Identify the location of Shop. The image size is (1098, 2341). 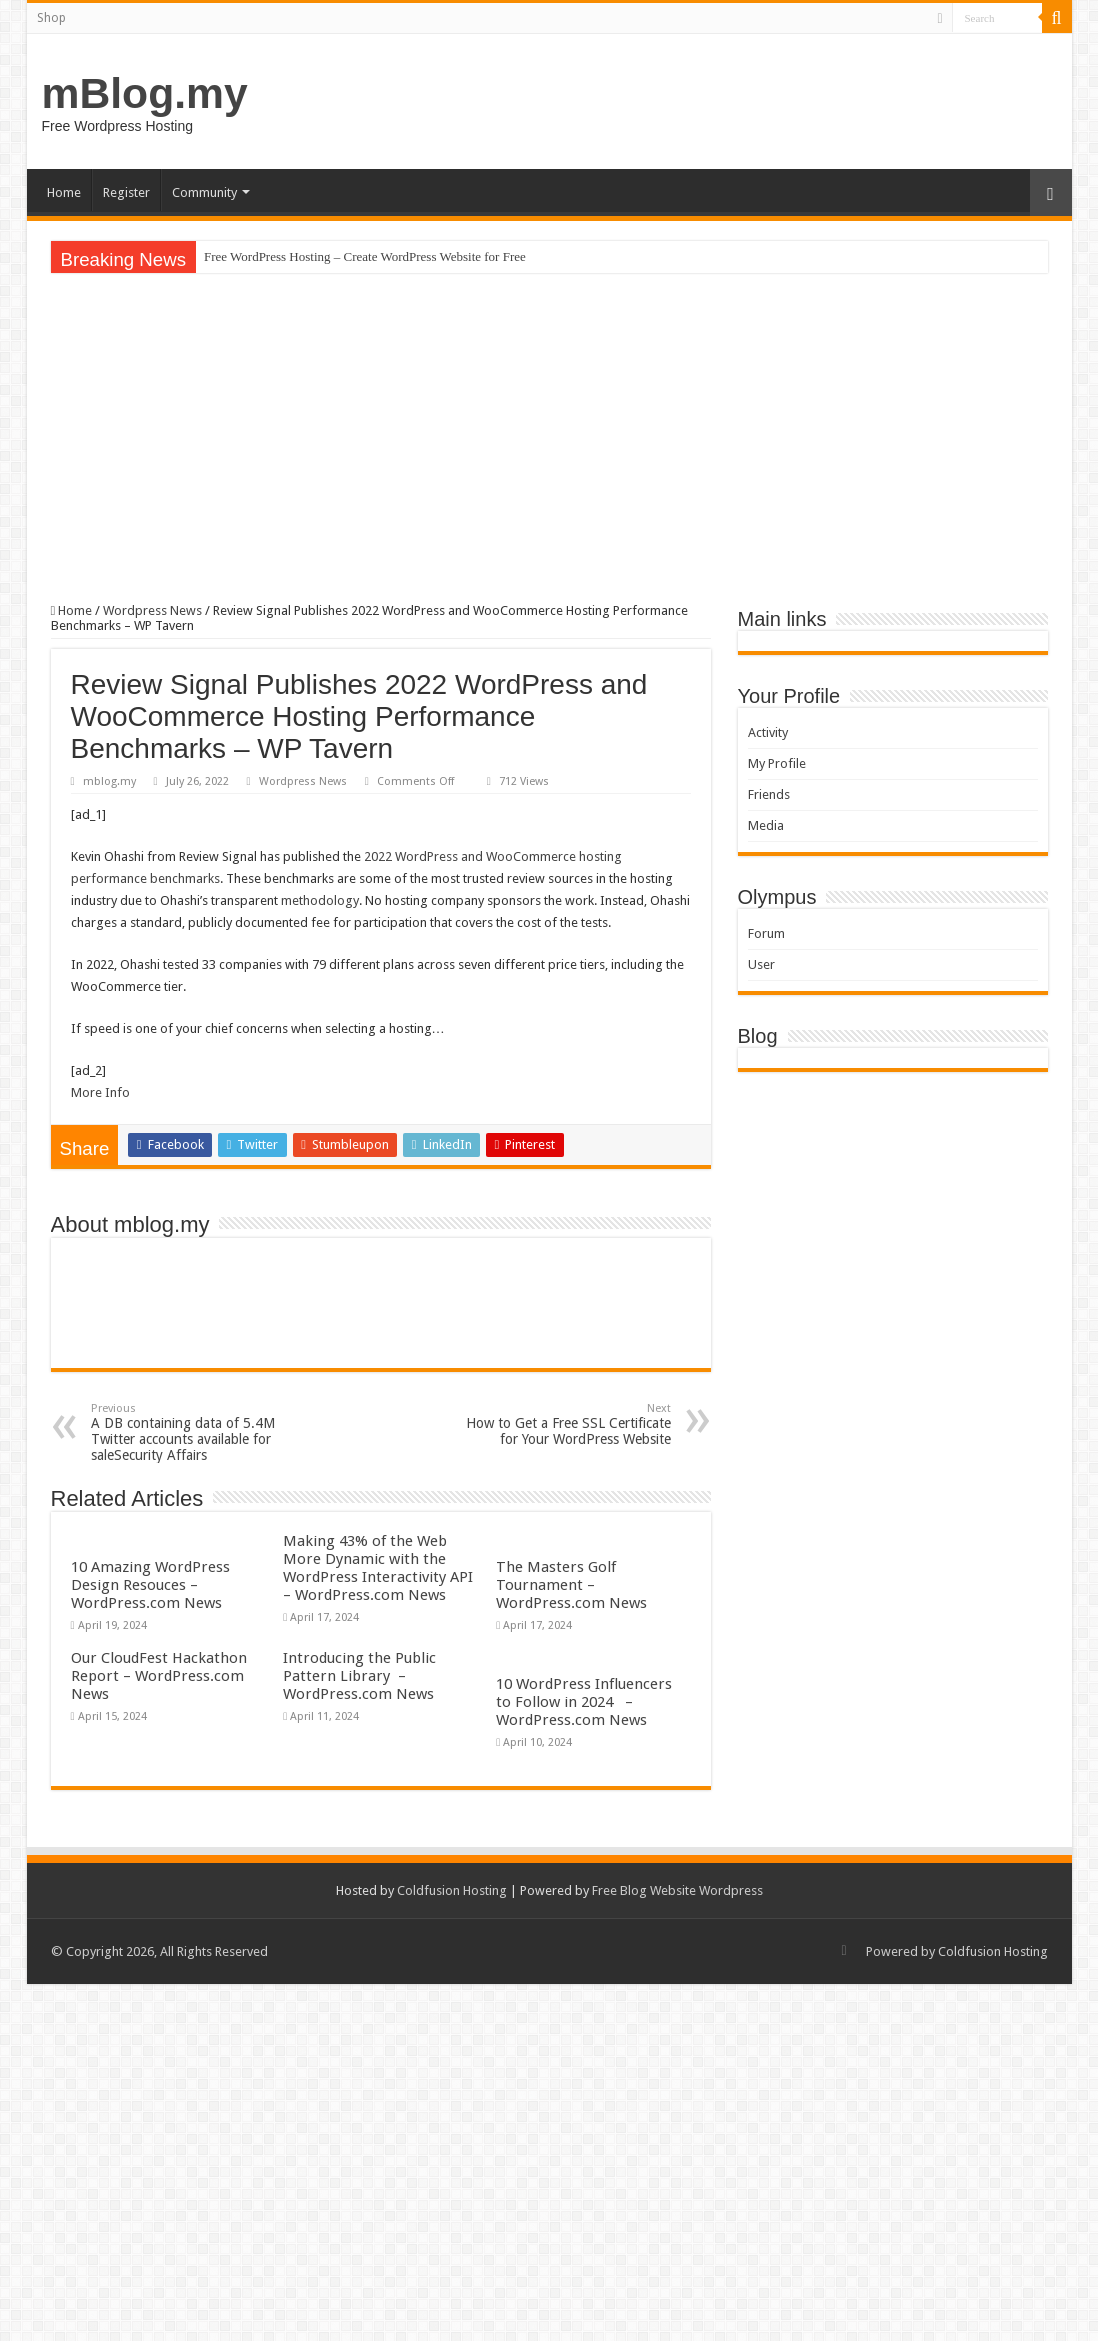
(51, 18).